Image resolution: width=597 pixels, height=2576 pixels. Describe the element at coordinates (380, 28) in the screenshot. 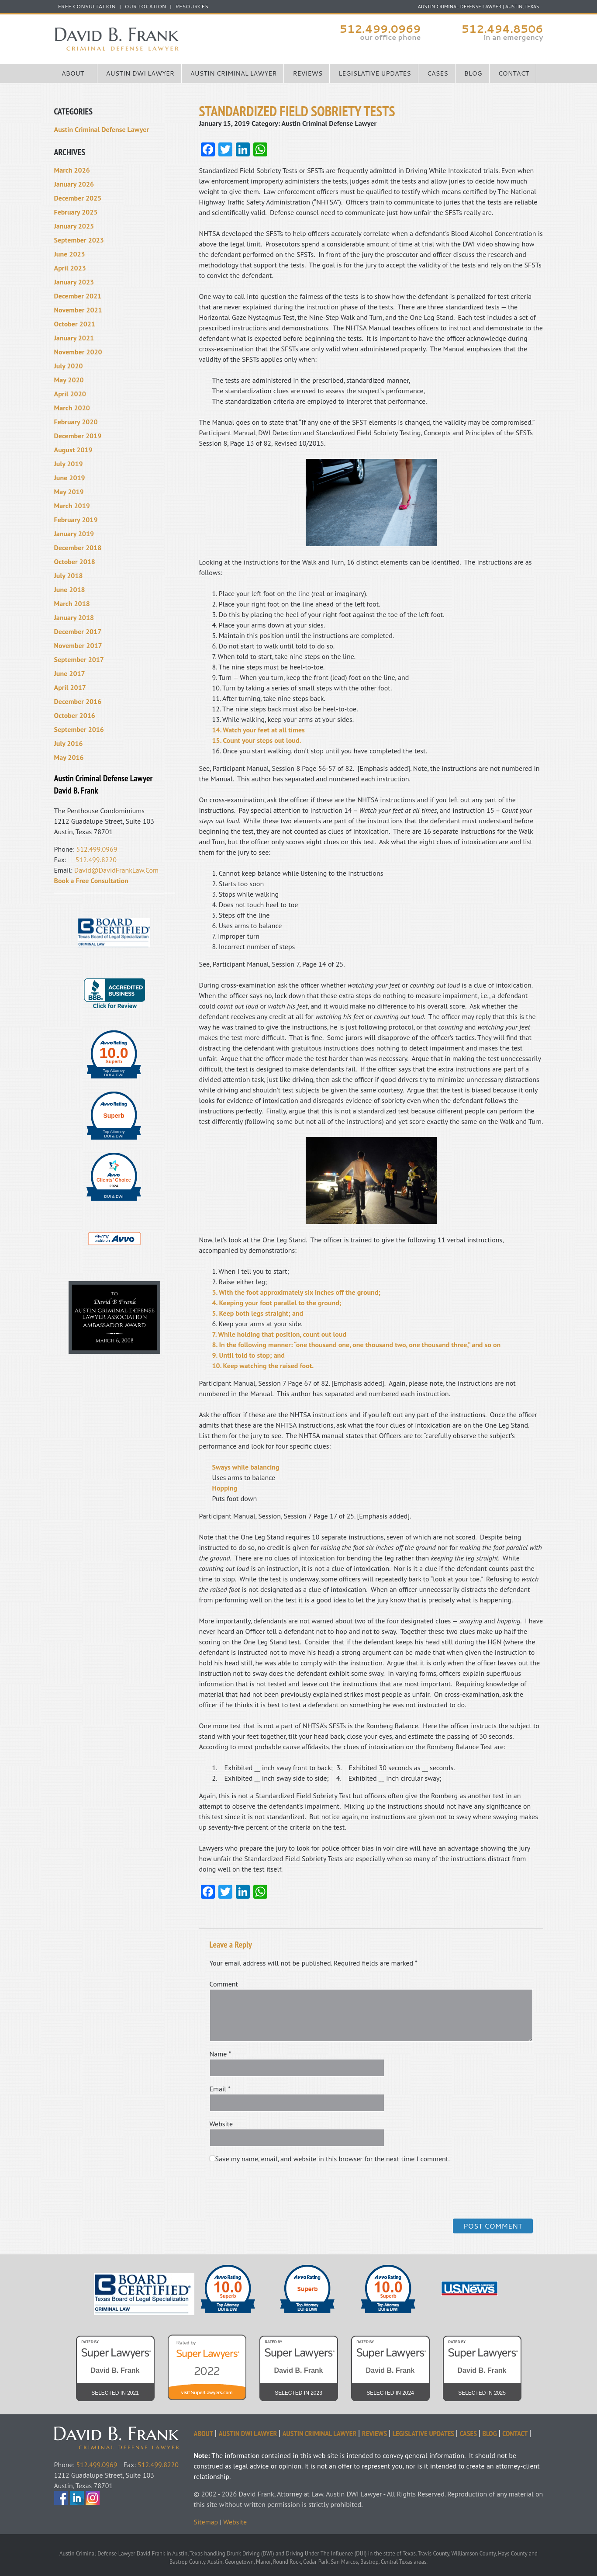

I see `512.499.0969` at that location.